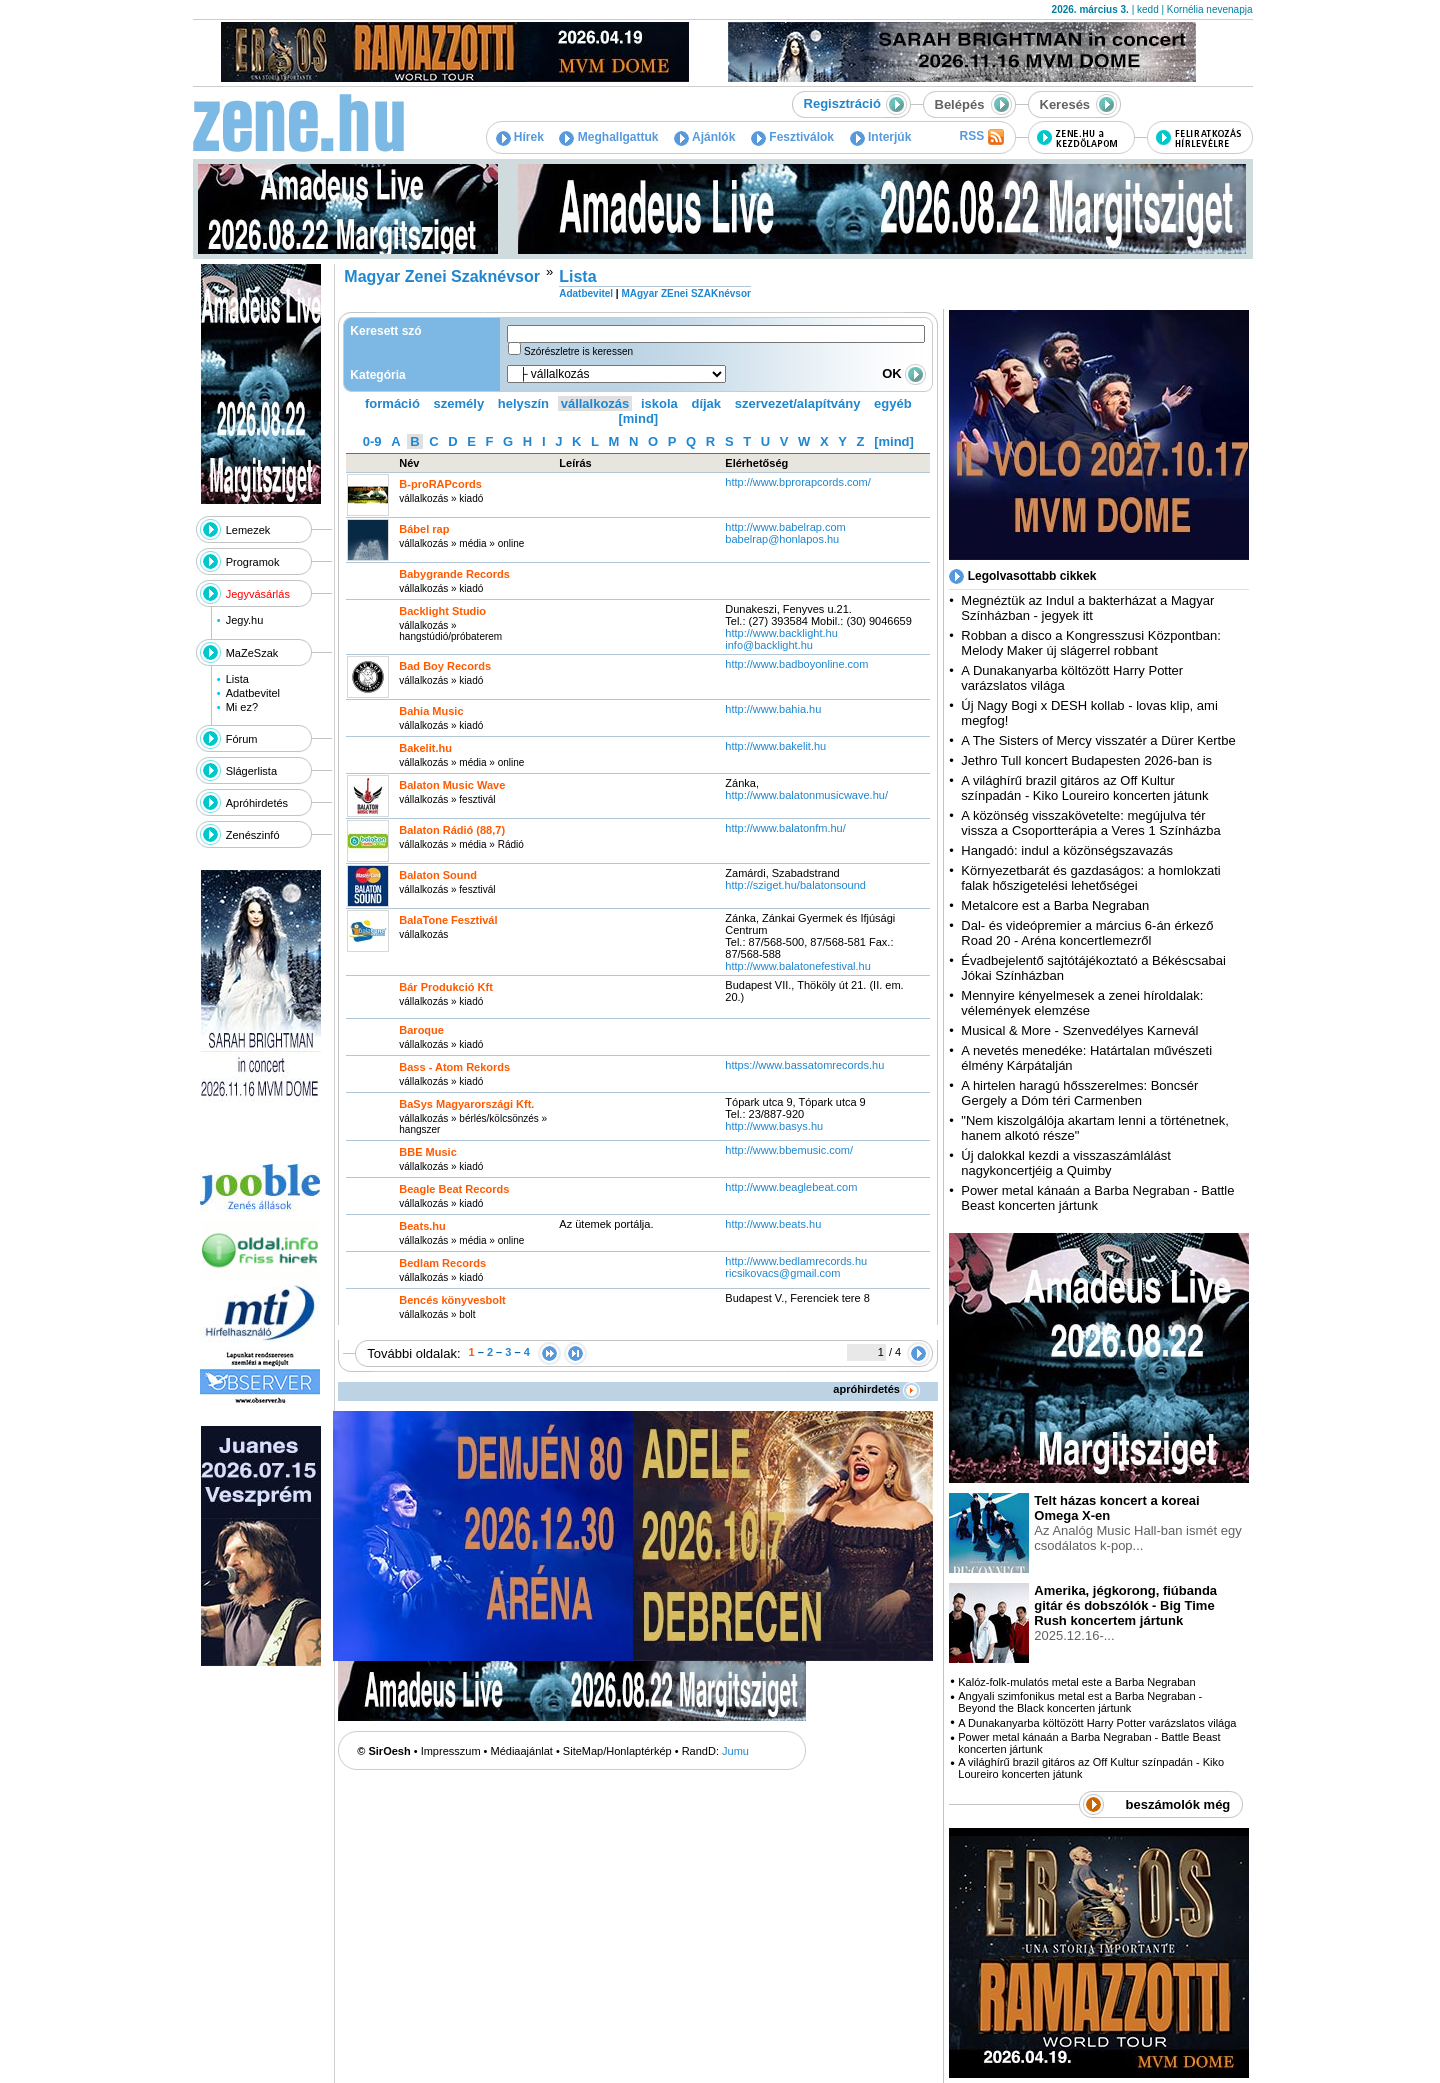  I want to click on Impresszum, so click(451, 1751).